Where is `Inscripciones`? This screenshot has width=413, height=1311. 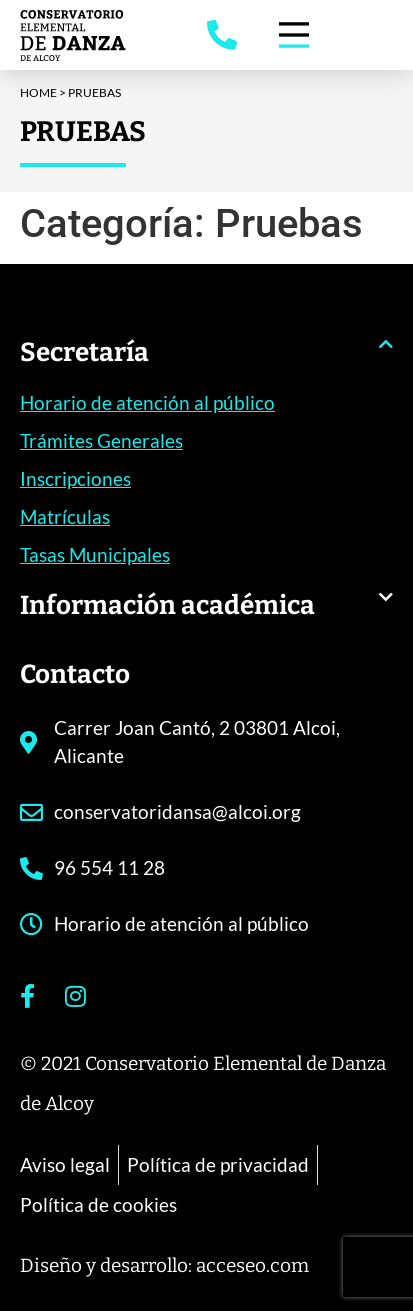
Inscripciones is located at coordinates (75, 478).